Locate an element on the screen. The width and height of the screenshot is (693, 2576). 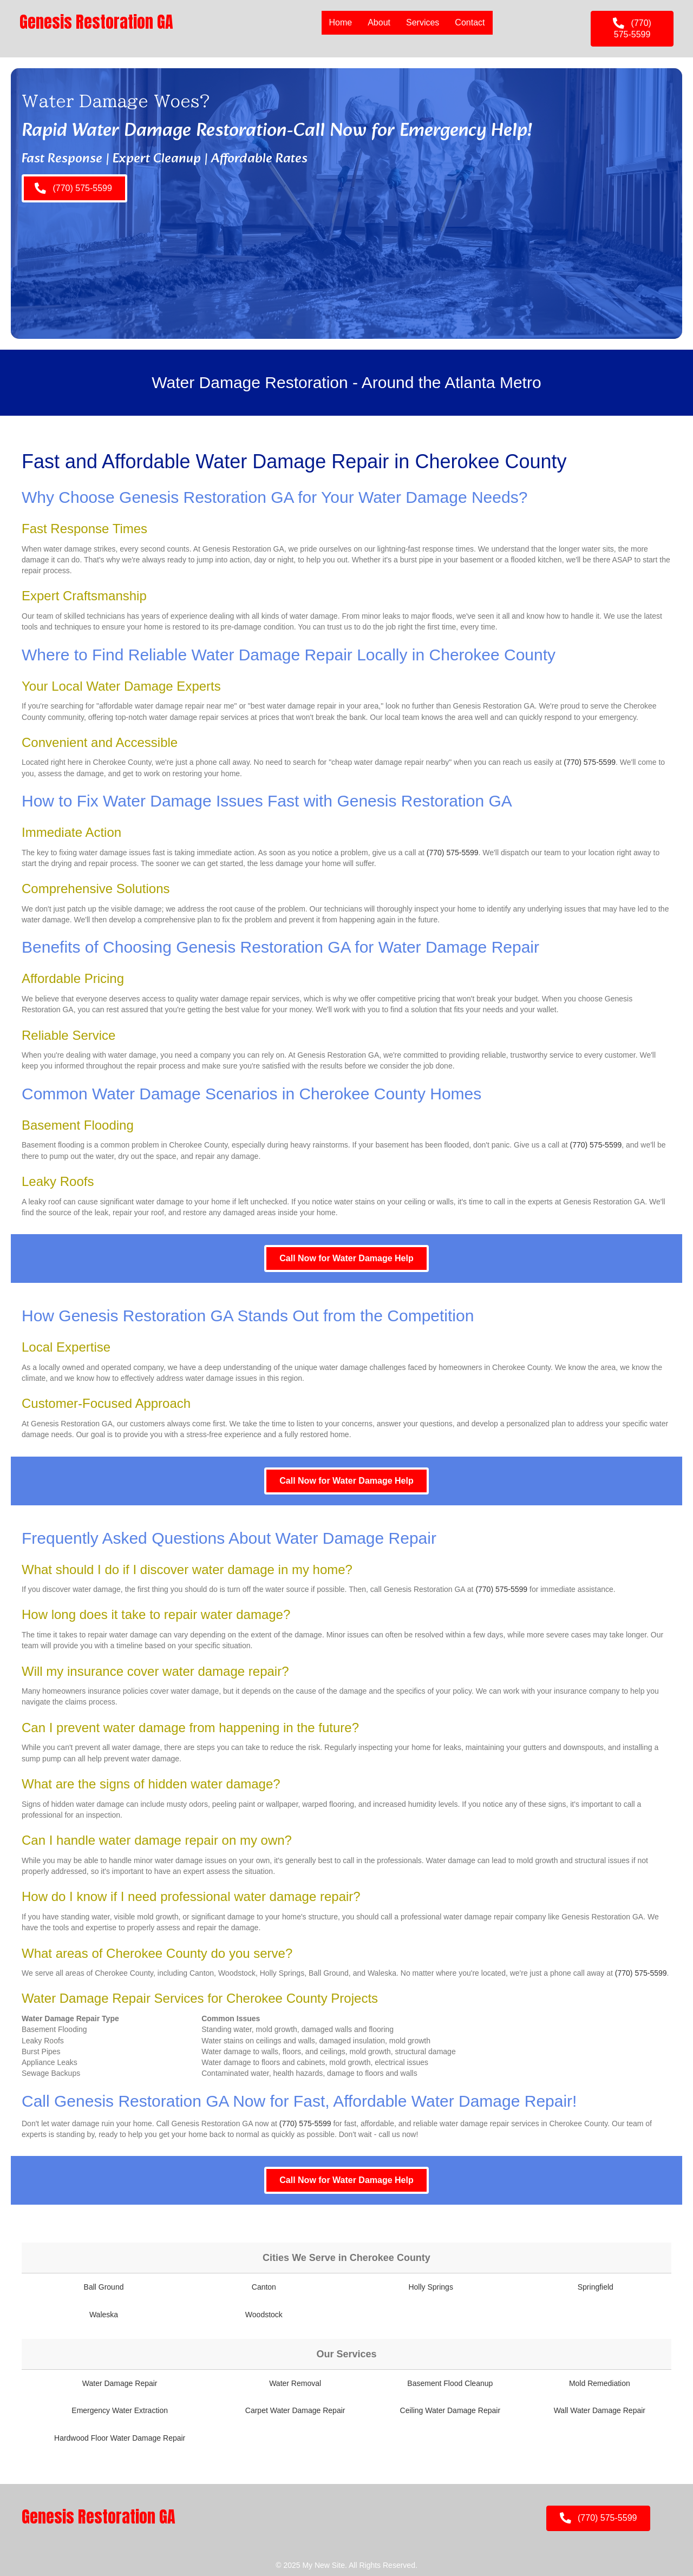
Emergency Water Extraction is located at coordinates (119, 2410).